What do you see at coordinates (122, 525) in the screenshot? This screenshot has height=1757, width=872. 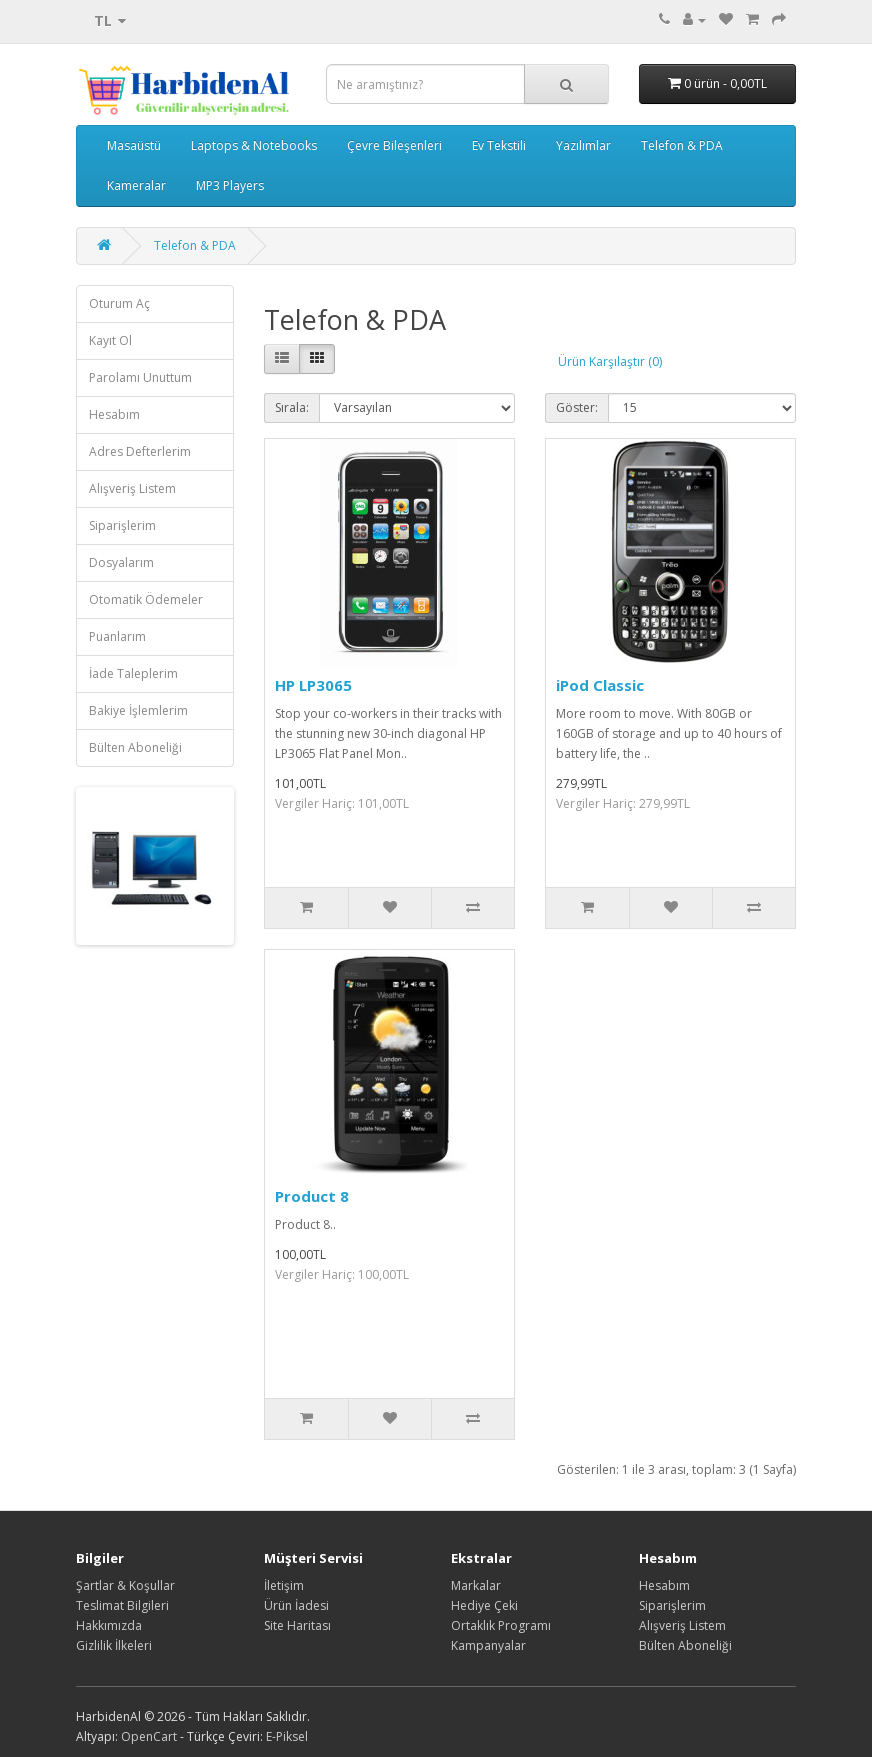 I see `Siparişlerim` at bounding box center [122, 525].